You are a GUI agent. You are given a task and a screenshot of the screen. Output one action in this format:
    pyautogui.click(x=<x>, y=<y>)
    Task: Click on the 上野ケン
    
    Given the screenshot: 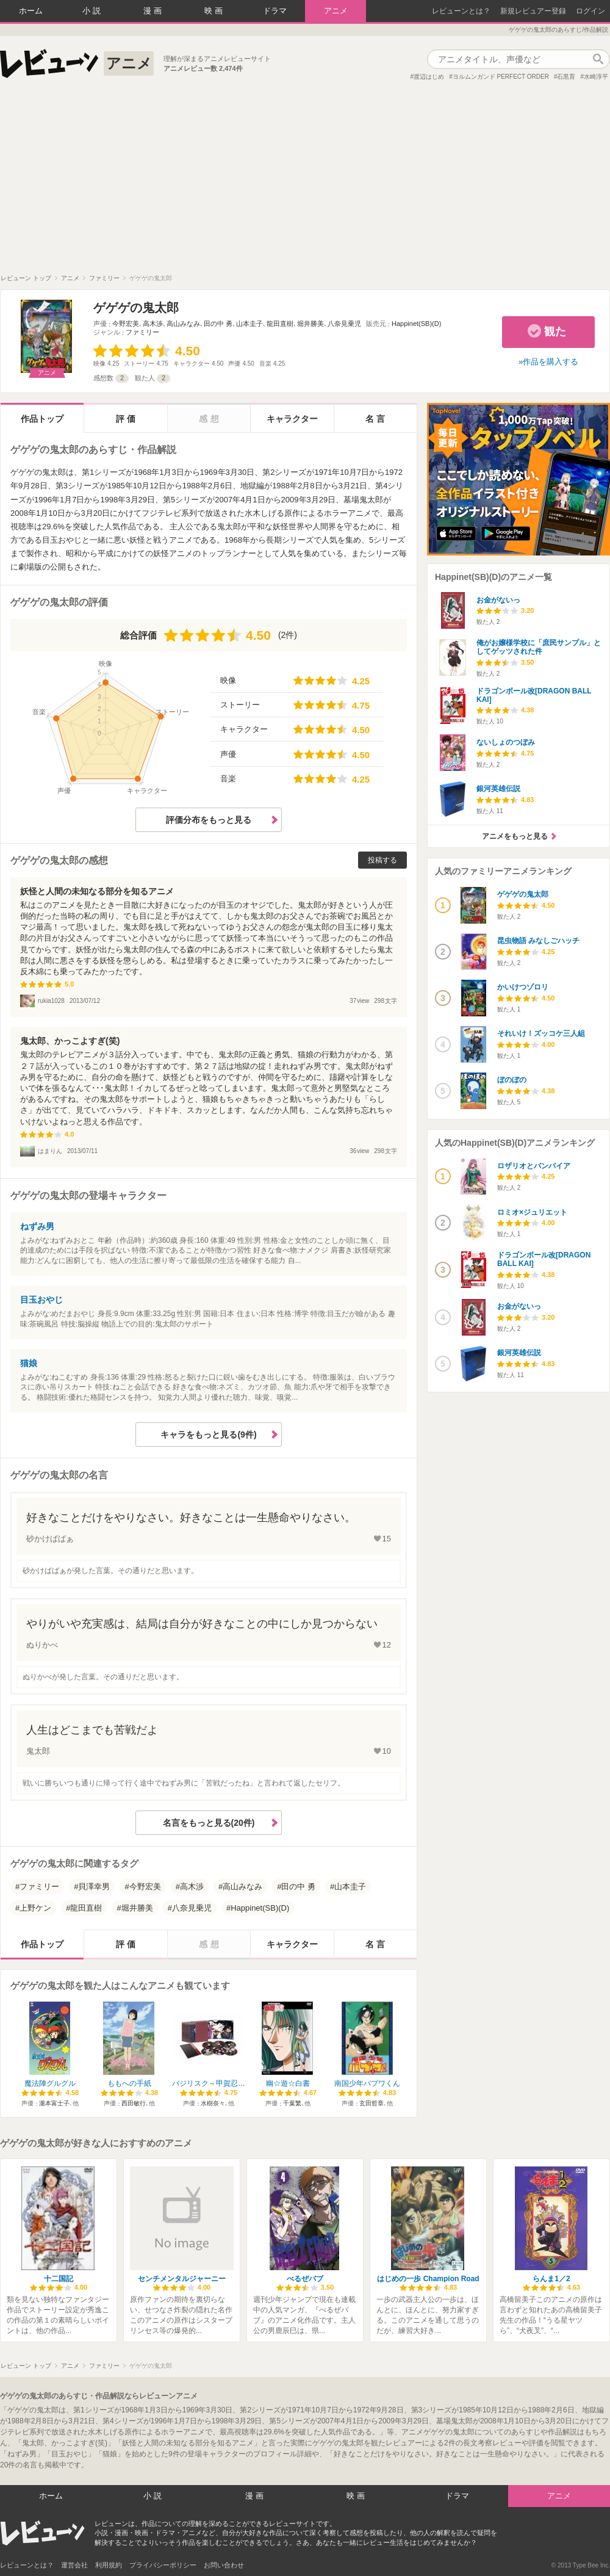 What is the action you would take?
    pyautogui.click(x=35, y=1907)
    